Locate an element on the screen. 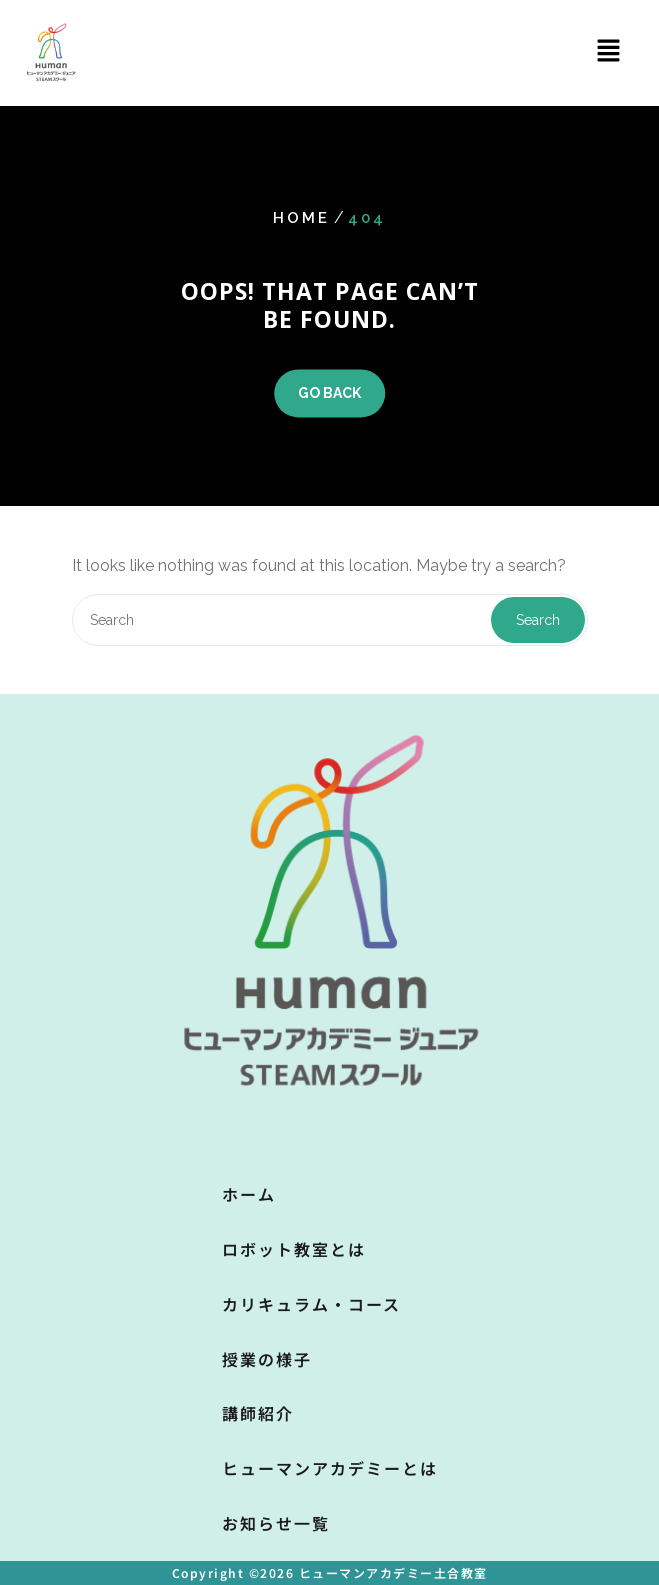 The image size is (659, 1585). ロボット教室とは is located at coordinates (294, 1249).